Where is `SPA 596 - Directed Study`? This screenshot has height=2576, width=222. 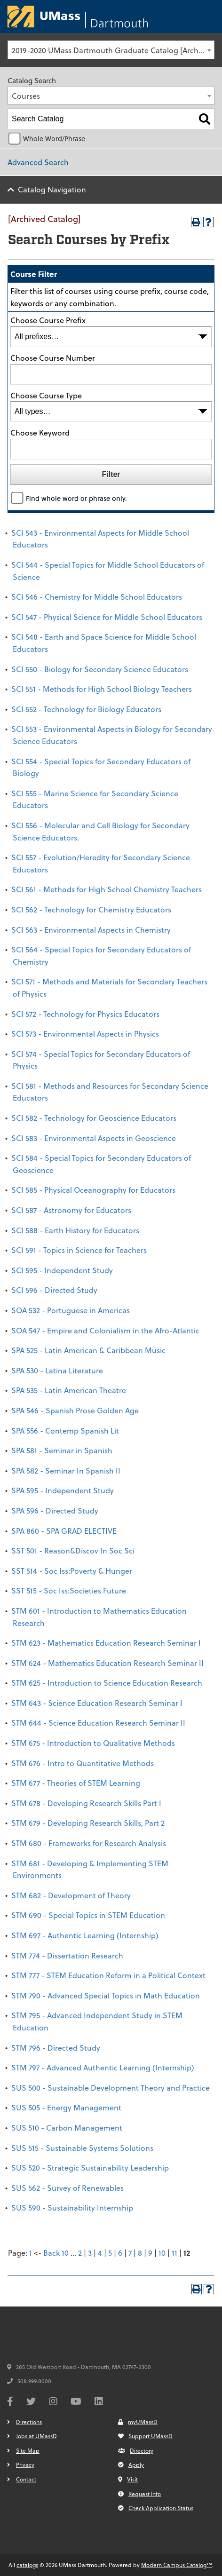 SPA 596 - Directed Study is located at coordinates (54, 1510).